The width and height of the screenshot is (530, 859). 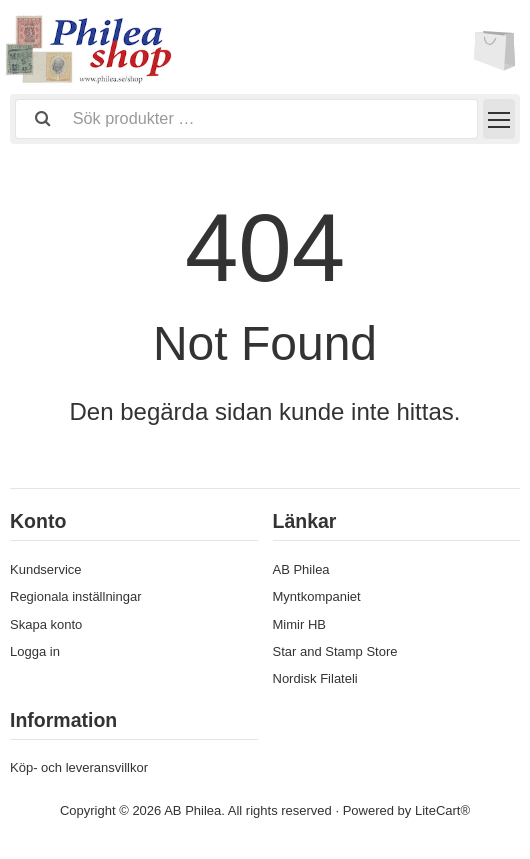 I want to click on Myntkompaniet, so click(x=317, y=596).